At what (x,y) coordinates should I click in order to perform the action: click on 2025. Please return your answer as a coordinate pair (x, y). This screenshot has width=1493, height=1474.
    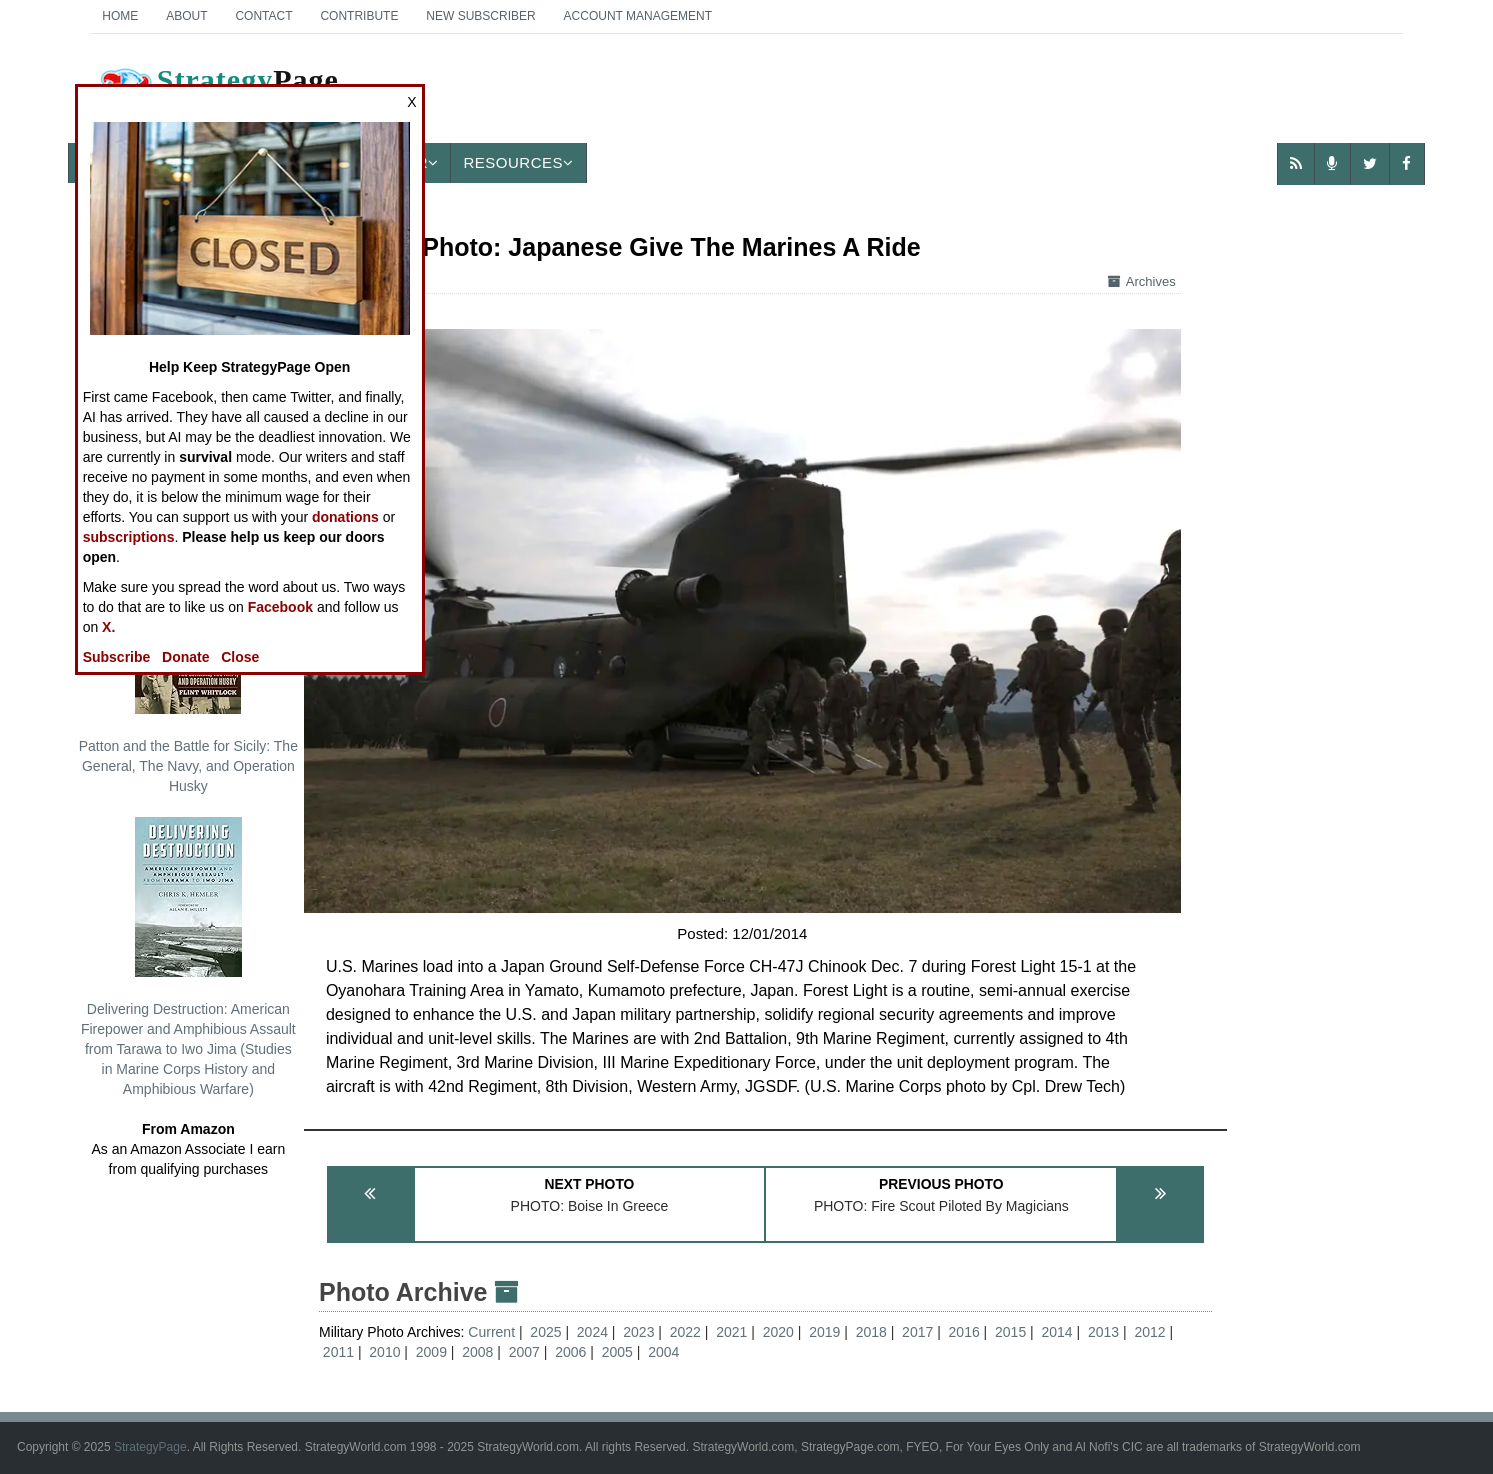
    Looking at the image, I should click on (545, 1332).